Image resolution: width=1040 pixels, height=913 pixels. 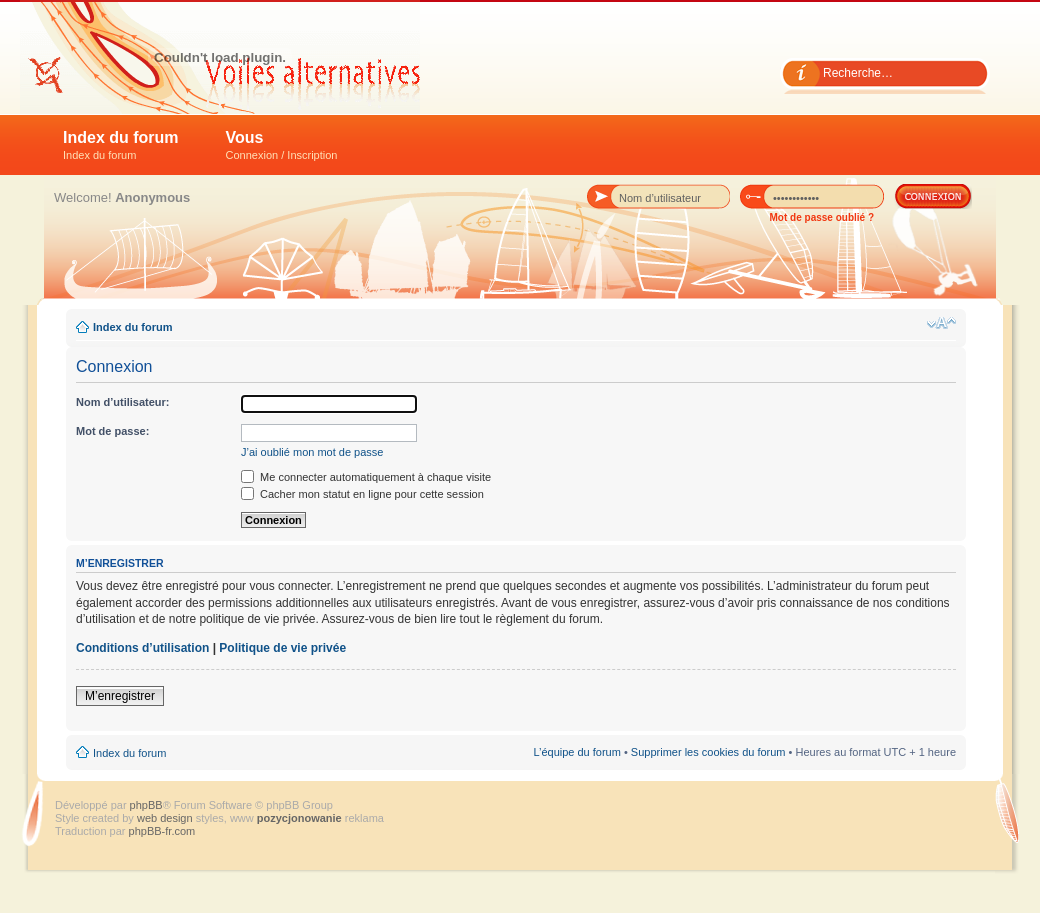 What do you see at coordinates (123, 402) in the screenshot?
I see `Nom d’utilisateur:` at bounding box center [123, 402].